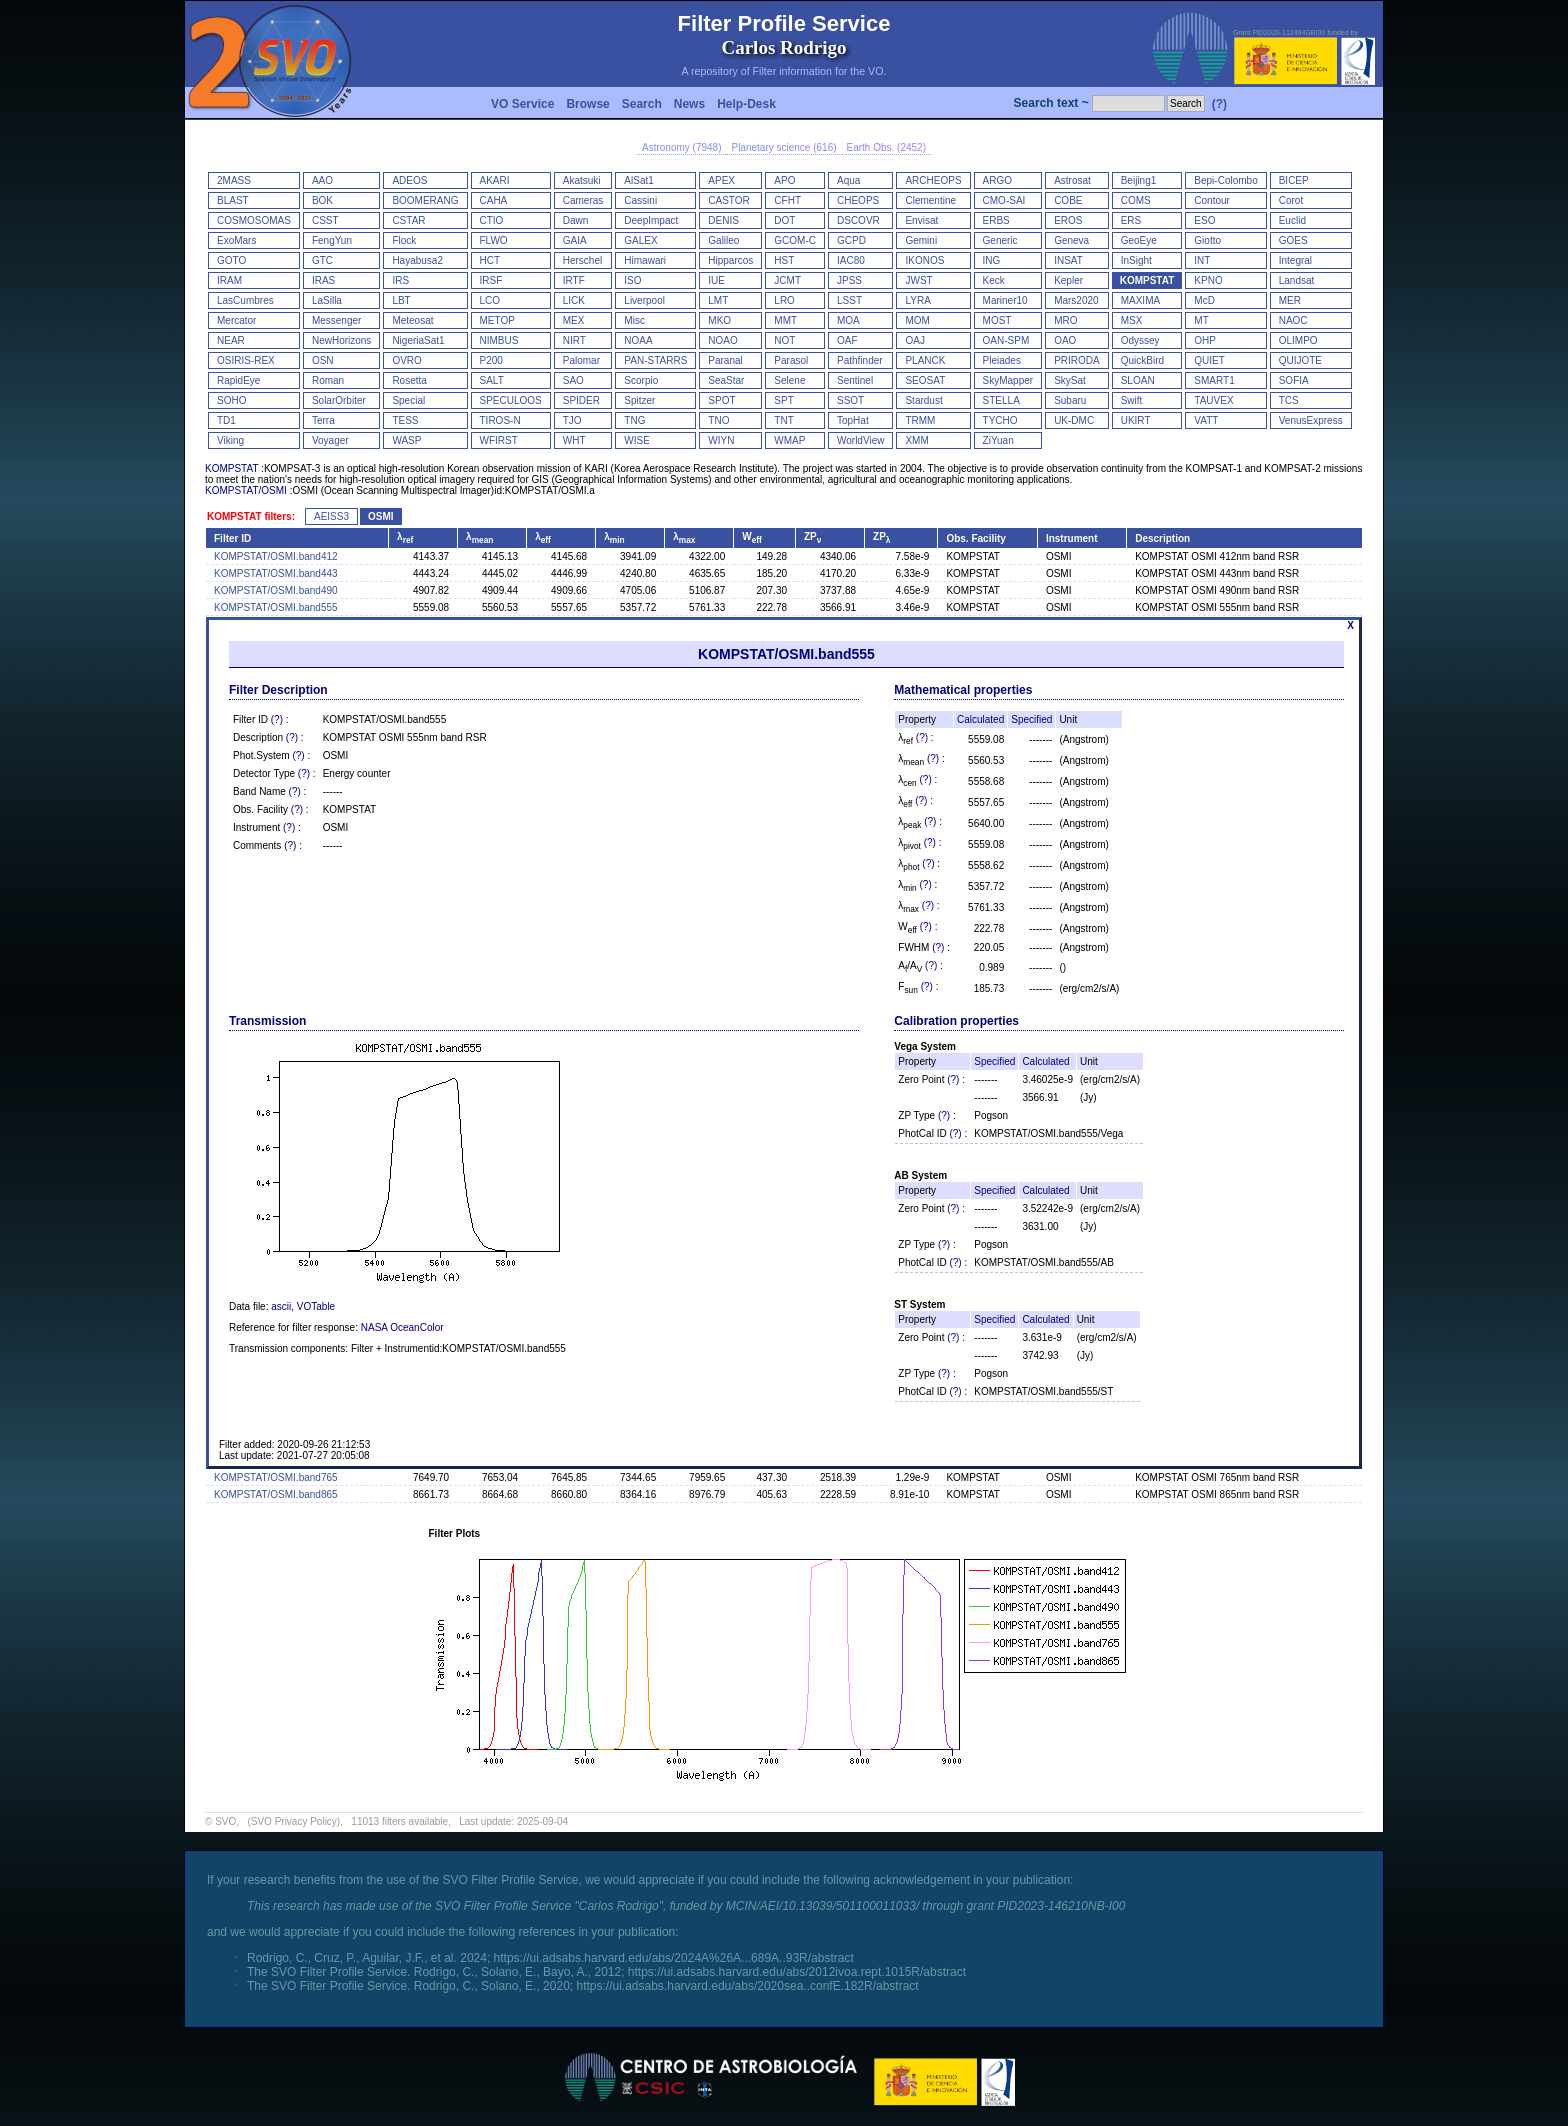 Image resolution: width=1568 pixels, height=2126 pixels. I want to click on OAJ, so click(914, 340).